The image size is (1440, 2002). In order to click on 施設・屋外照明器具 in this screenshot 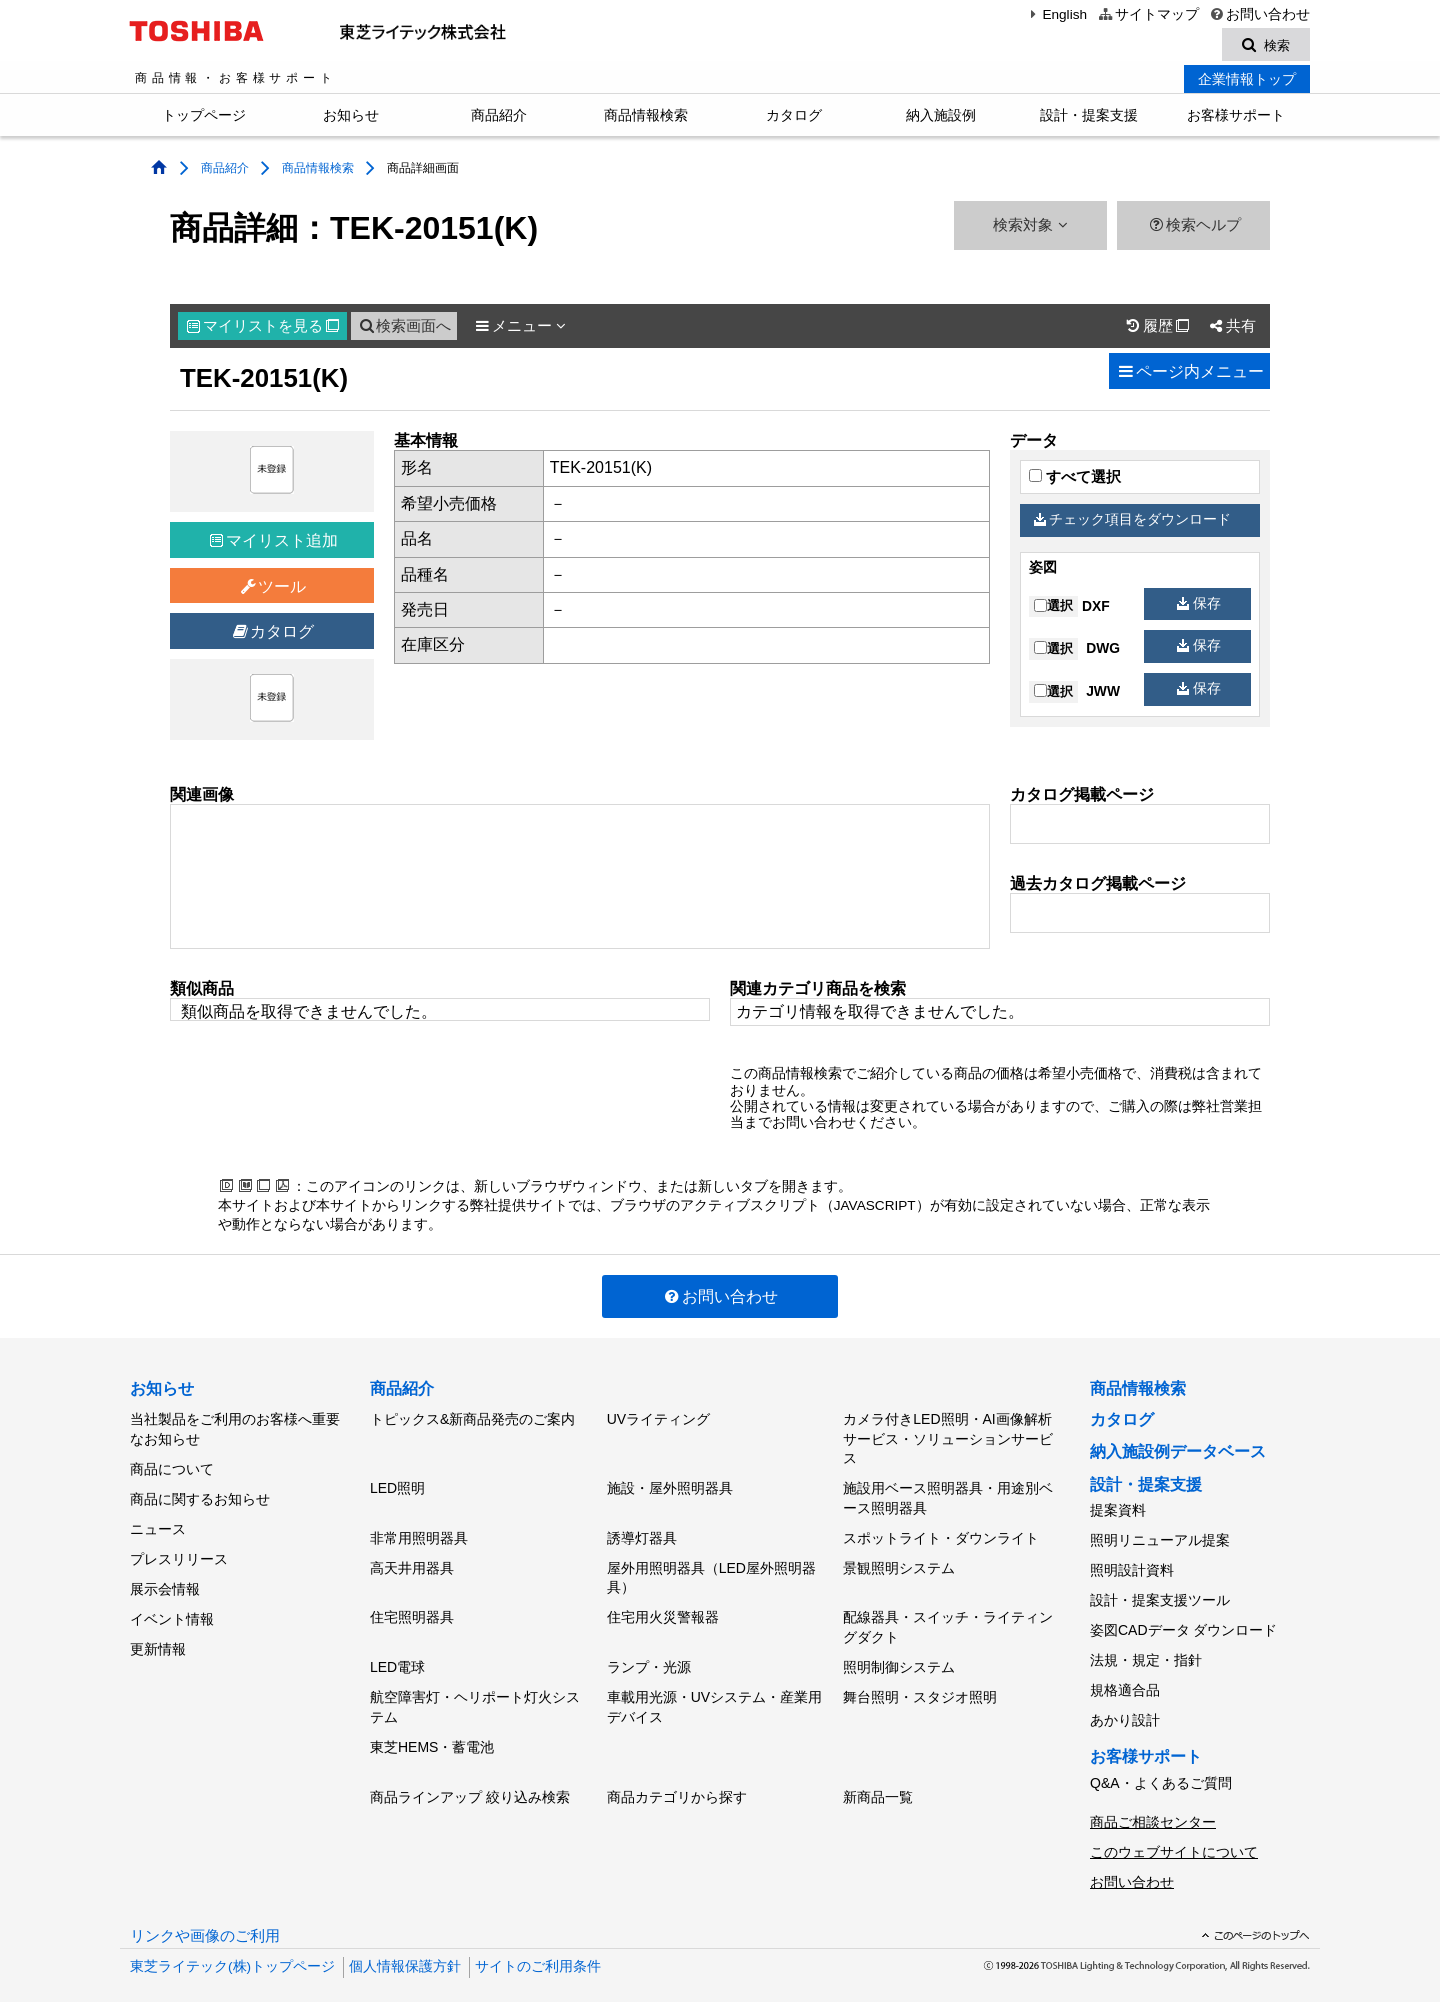, I will do `click(670, 1488)`.